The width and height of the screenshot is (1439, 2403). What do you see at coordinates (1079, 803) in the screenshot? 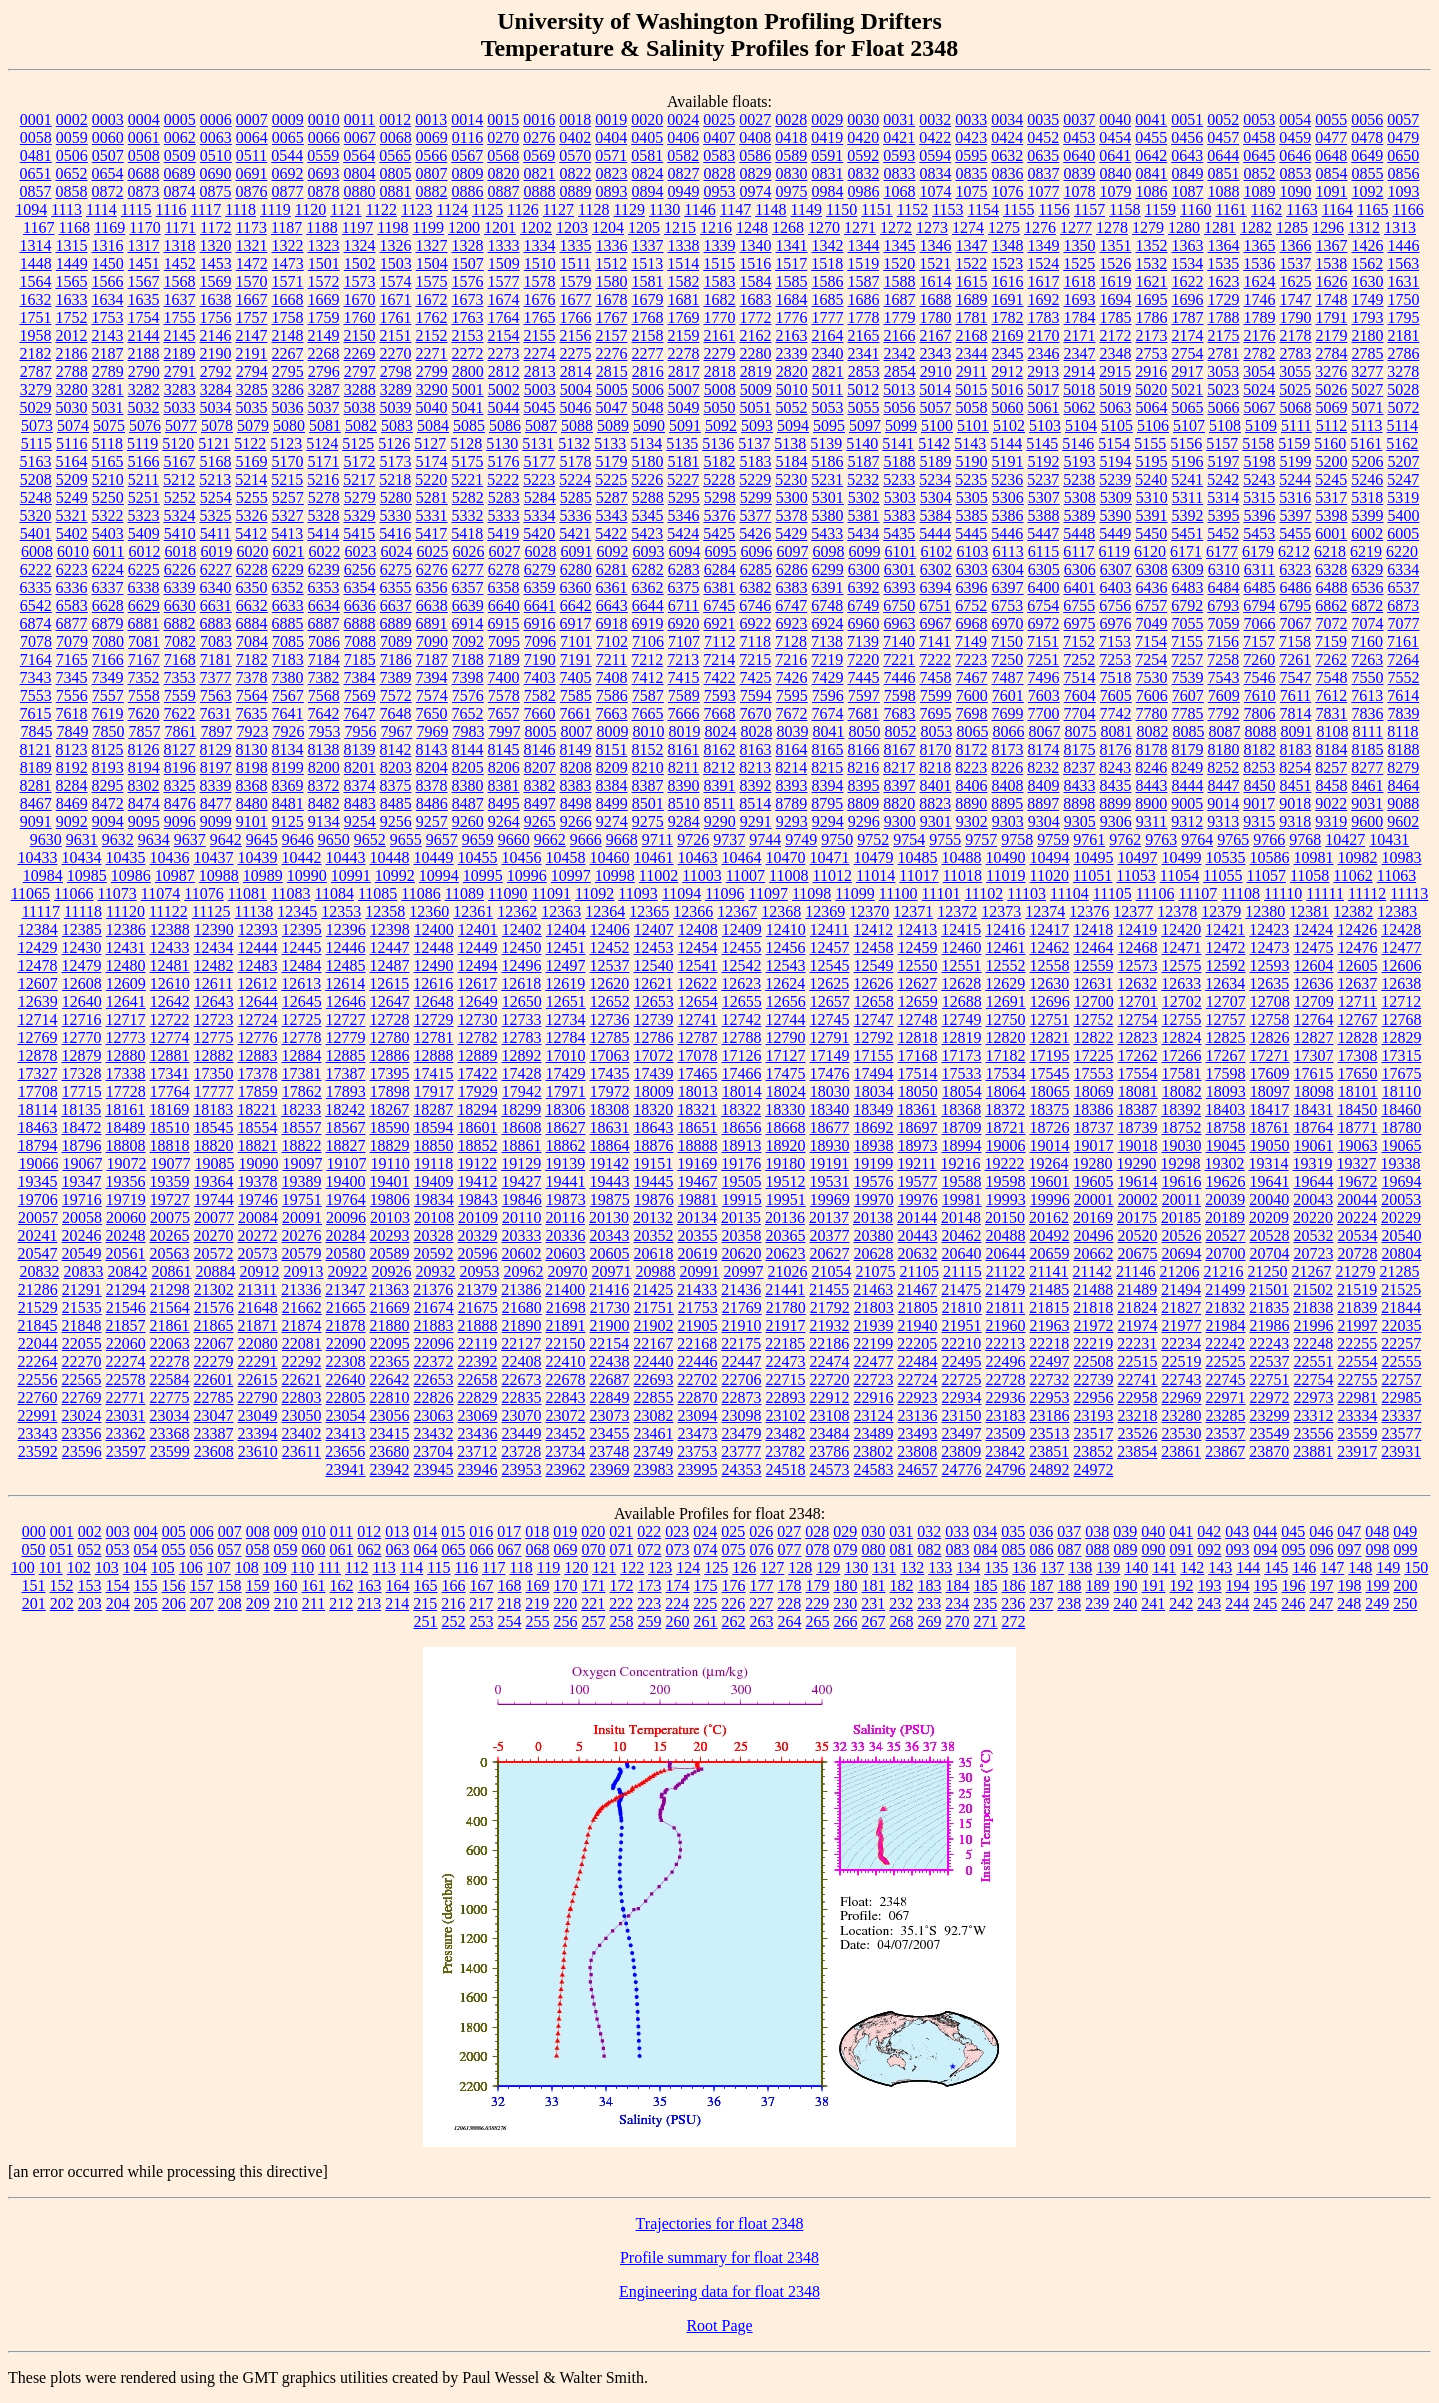
I see `8898` at bounding box center [1079, 803].